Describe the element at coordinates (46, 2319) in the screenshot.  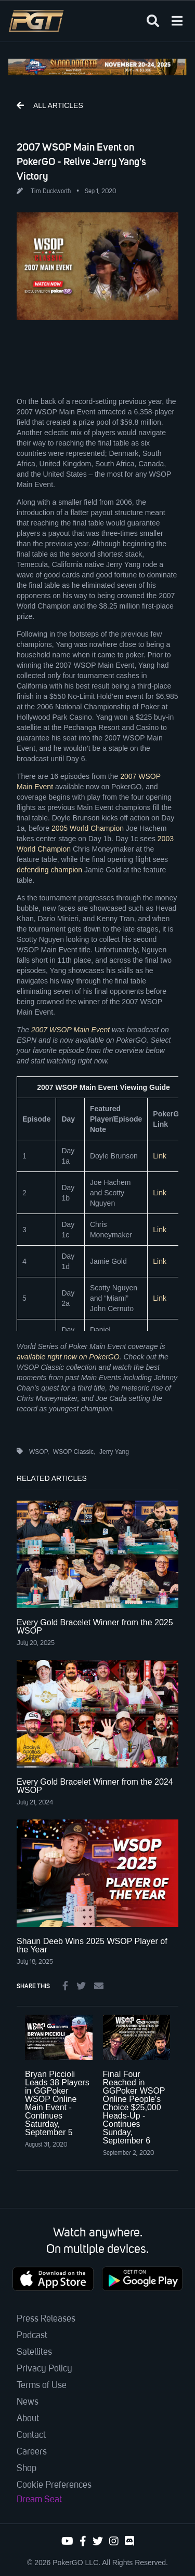
I see `Press Releases` at that location.